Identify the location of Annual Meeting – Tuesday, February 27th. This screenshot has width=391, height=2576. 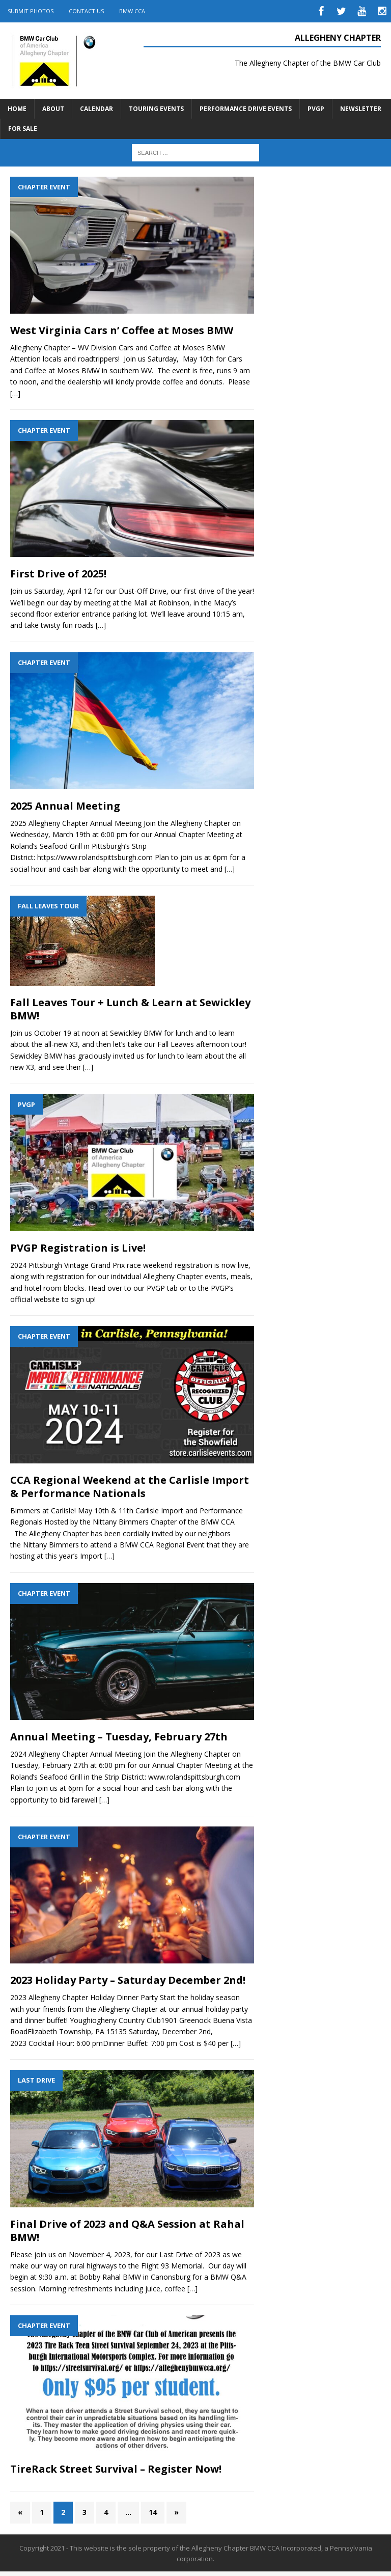
(119, 1736).